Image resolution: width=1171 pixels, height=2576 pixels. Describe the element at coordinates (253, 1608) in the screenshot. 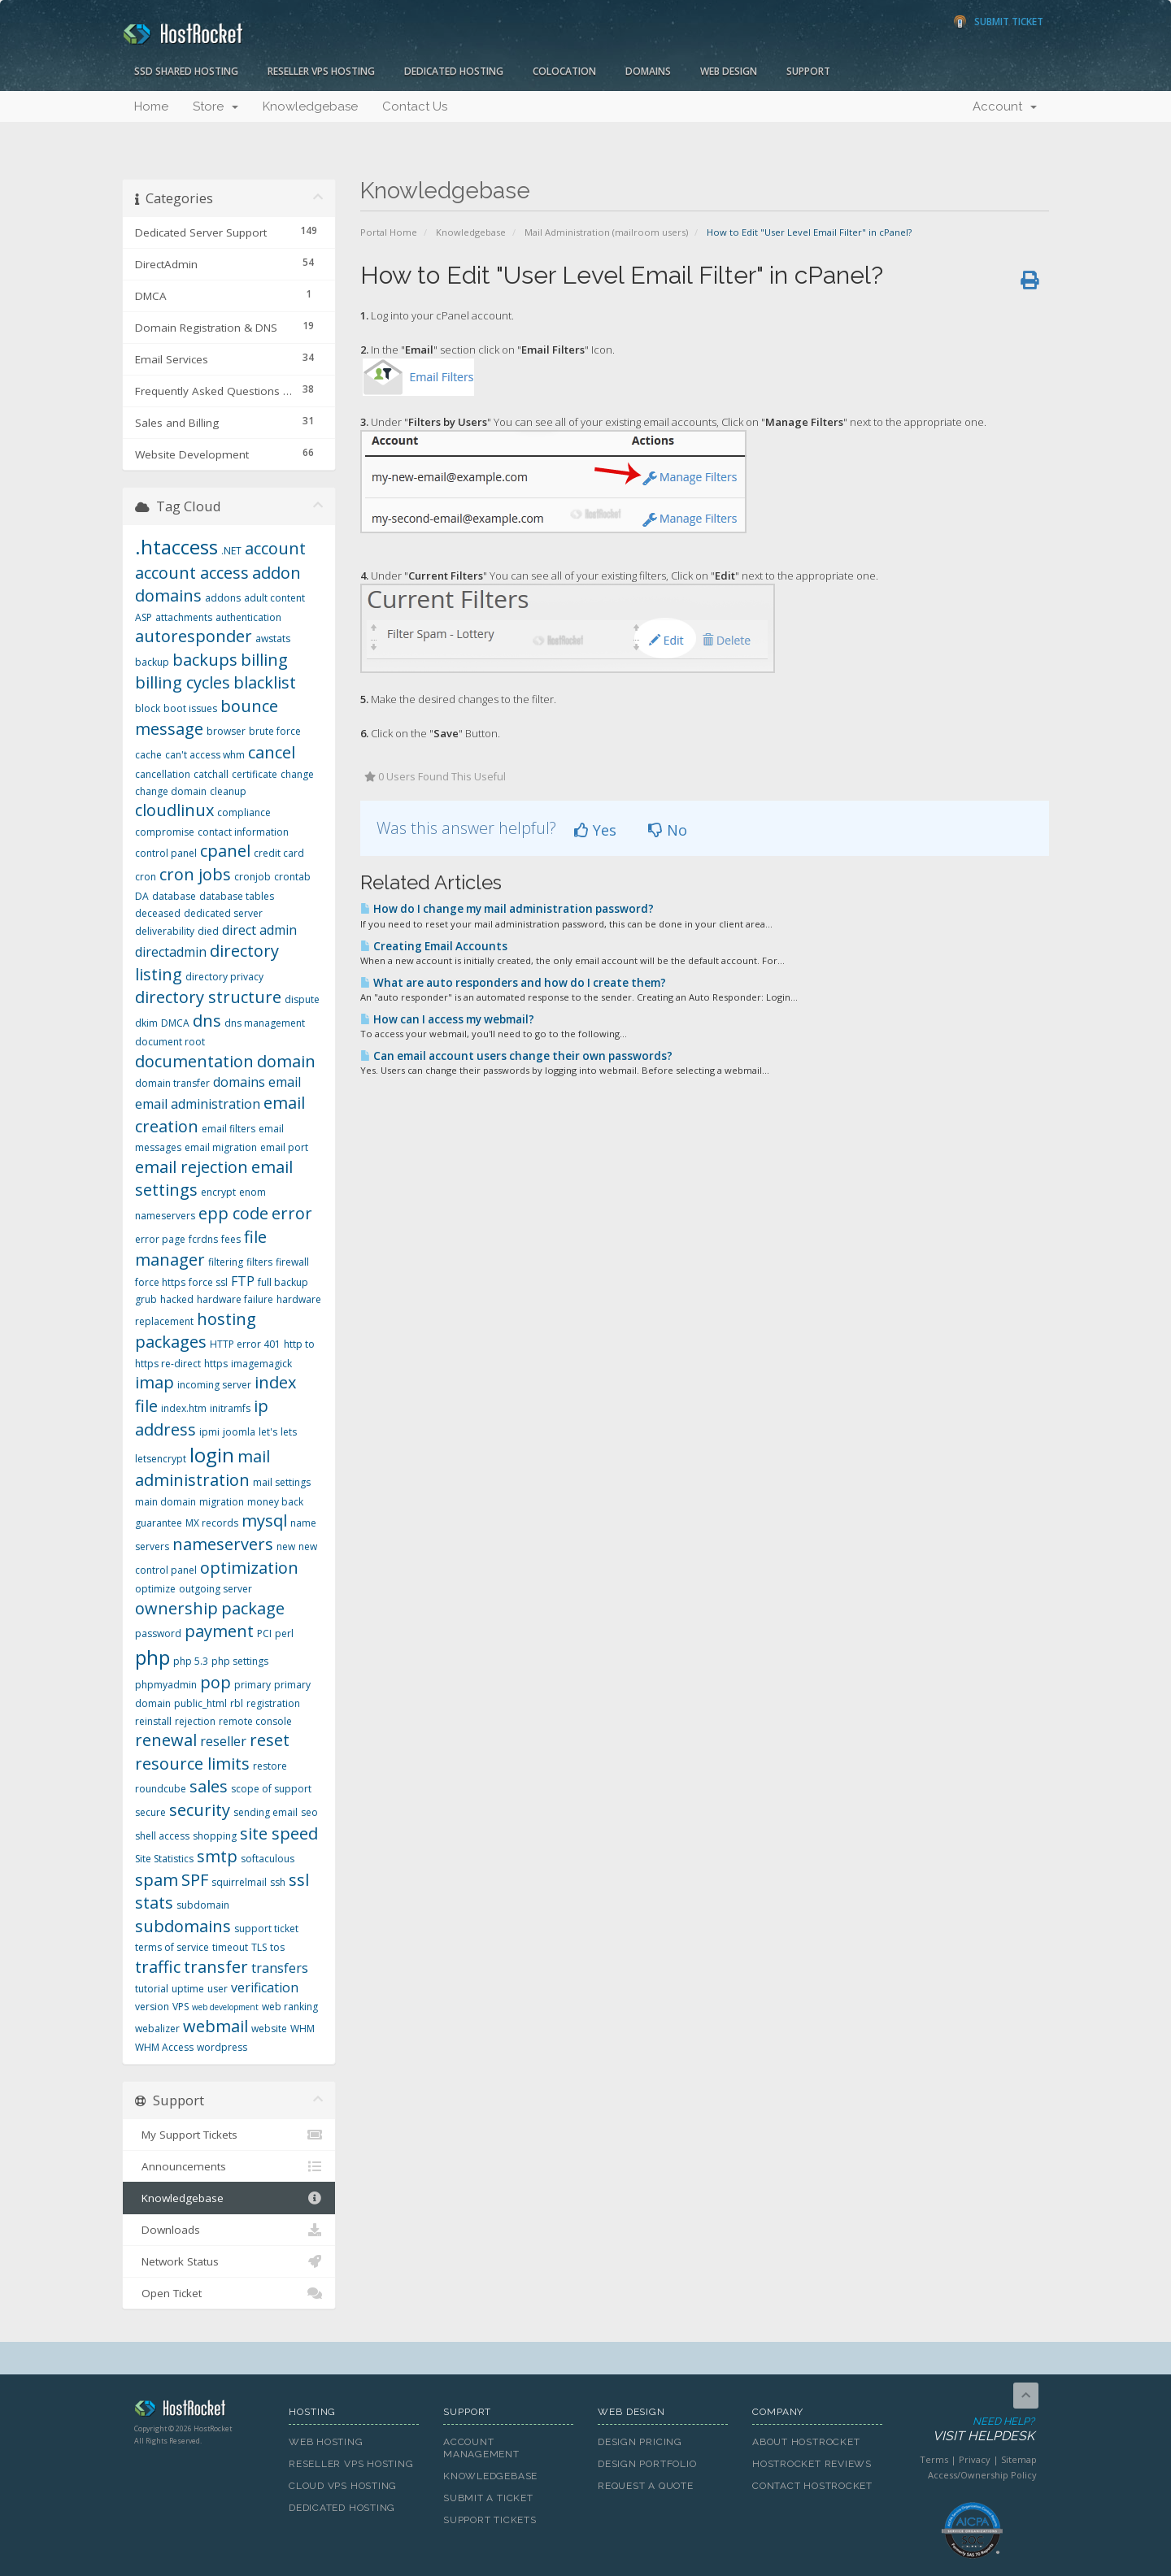

I see `package` at that location.